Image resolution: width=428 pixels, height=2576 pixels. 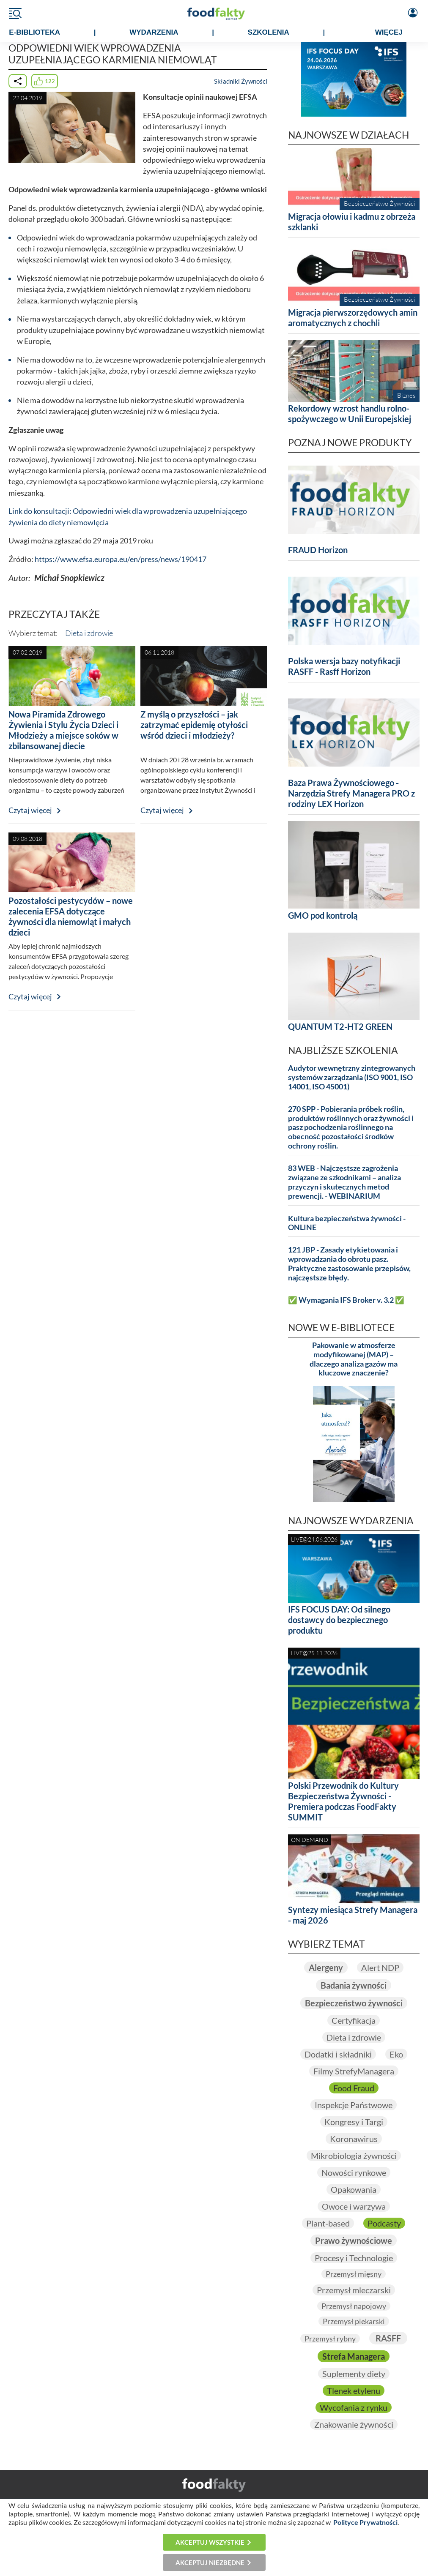 I want to click on Owoce i warzywa, so click(x=354, y=2206).